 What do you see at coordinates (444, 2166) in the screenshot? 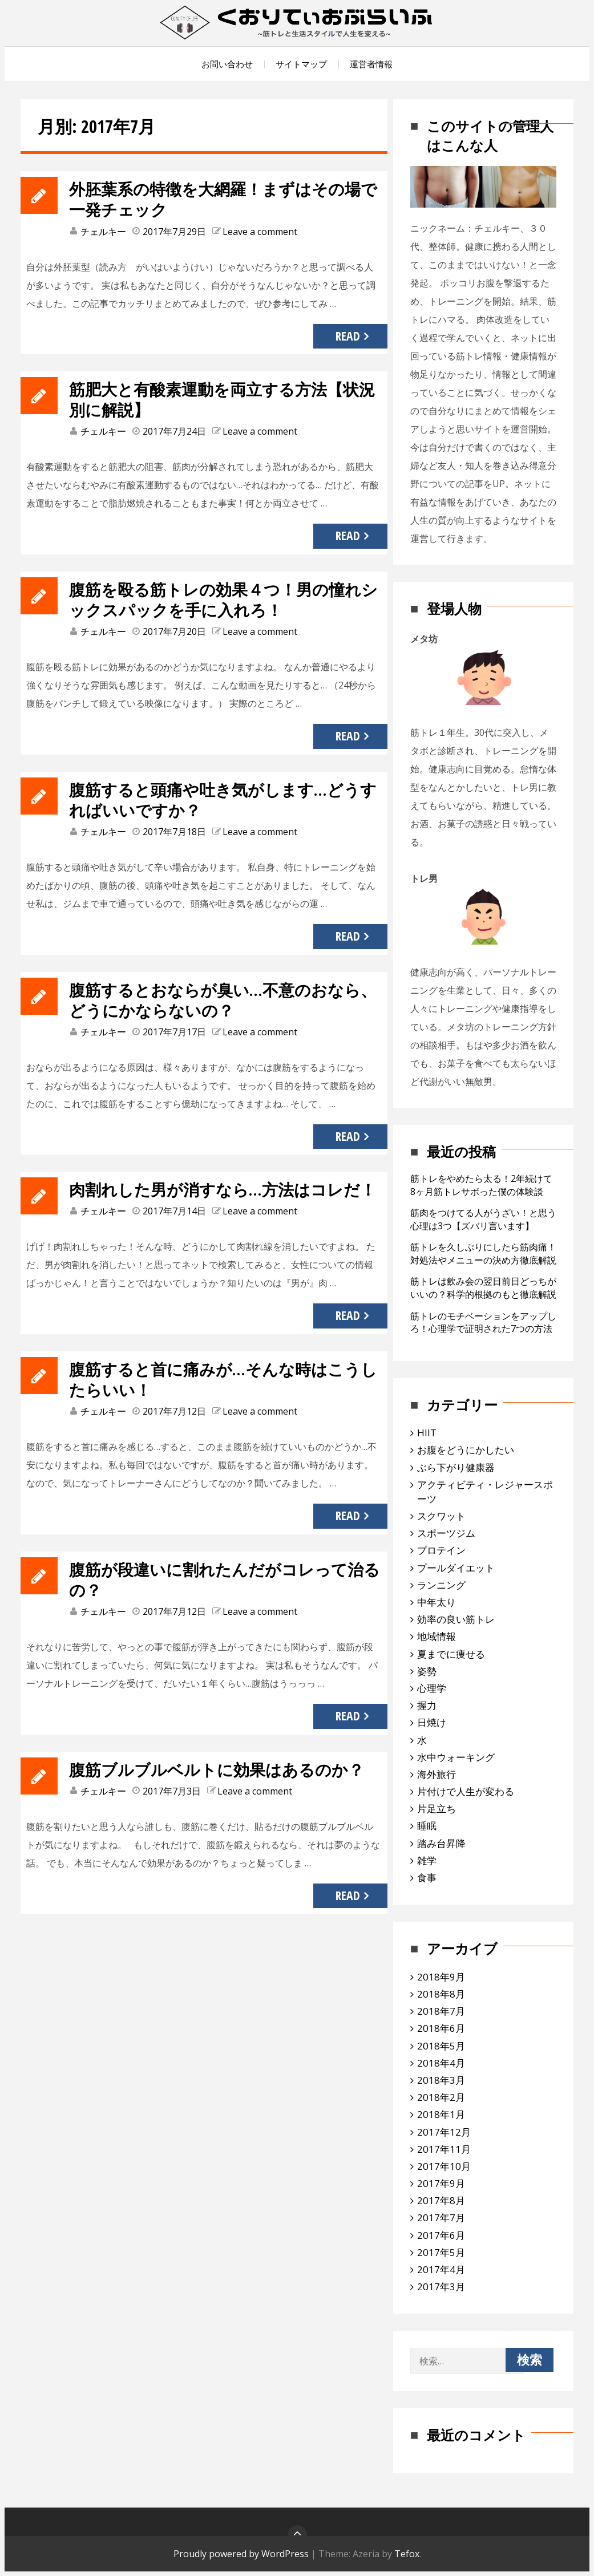
I see `2017年10月` at bounding box center [444, 2166].